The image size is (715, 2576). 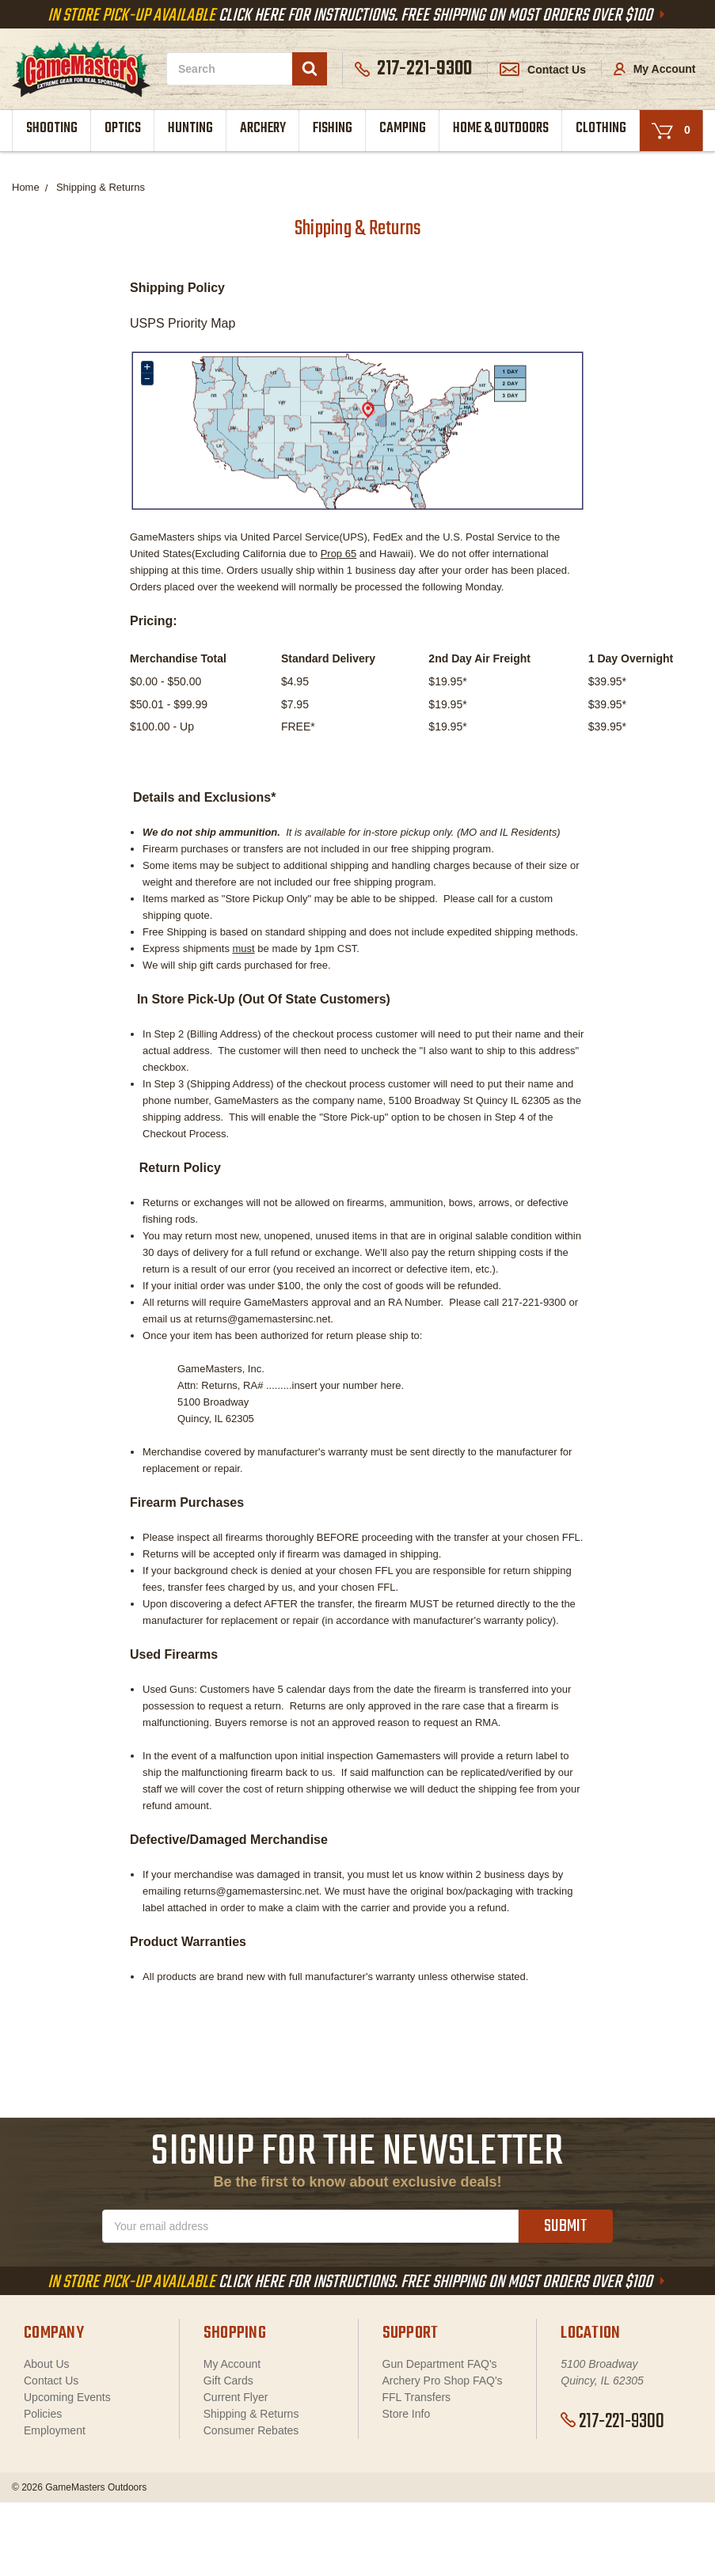 What do you see at coordinates (47, 2364) in the screenshot?
I see `About Us` at bounding box center [47, 2364].